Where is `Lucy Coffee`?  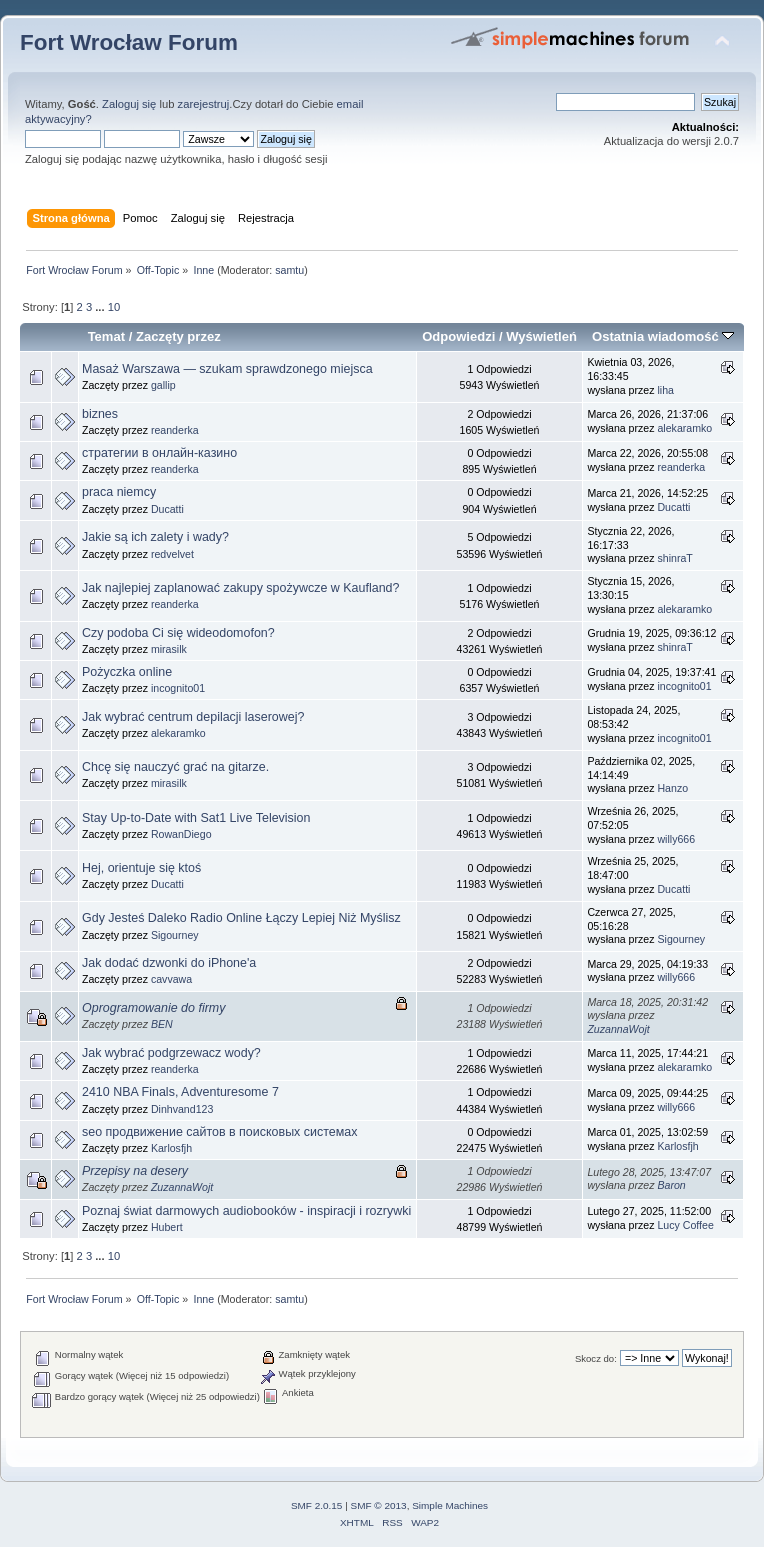 Lucy Coffee is located at coordinates (685, 1225).